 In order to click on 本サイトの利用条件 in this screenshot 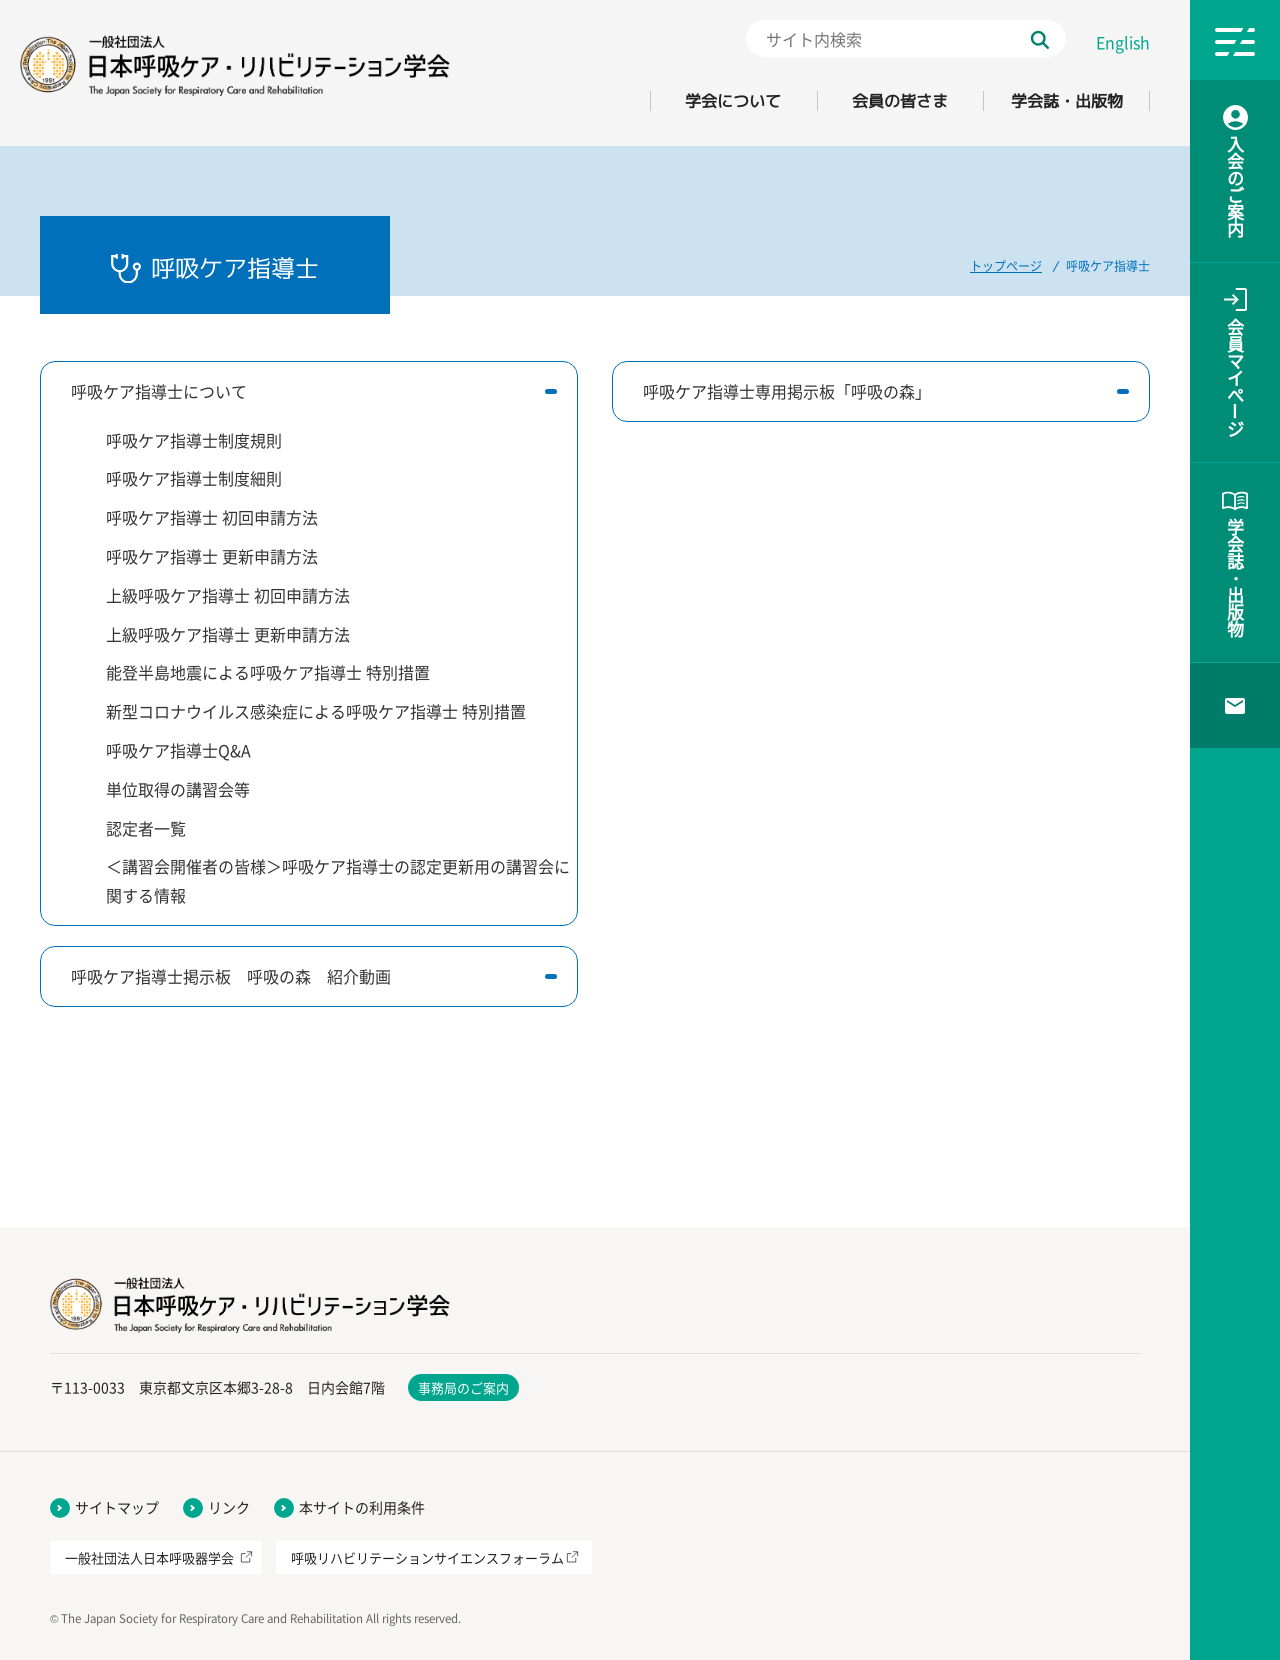, I will do `click(362, 1507)`.